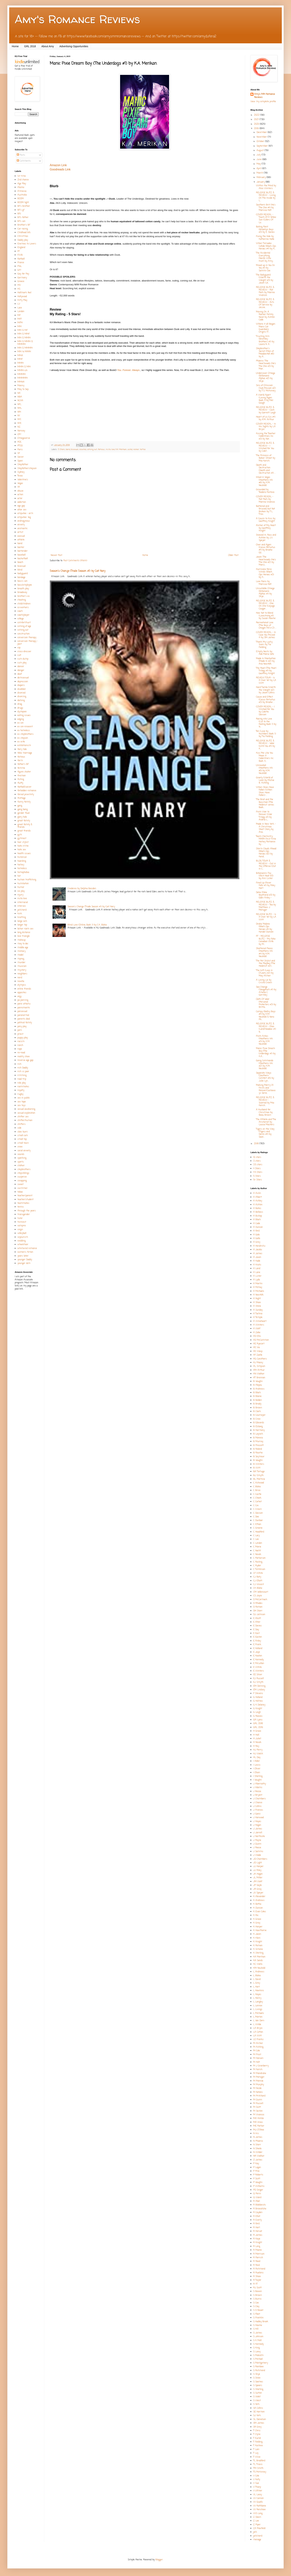  What do you see at coordinates (257, 2231) in the screenshot?
I see `R Horvat` at bounding box center [257, 2231].